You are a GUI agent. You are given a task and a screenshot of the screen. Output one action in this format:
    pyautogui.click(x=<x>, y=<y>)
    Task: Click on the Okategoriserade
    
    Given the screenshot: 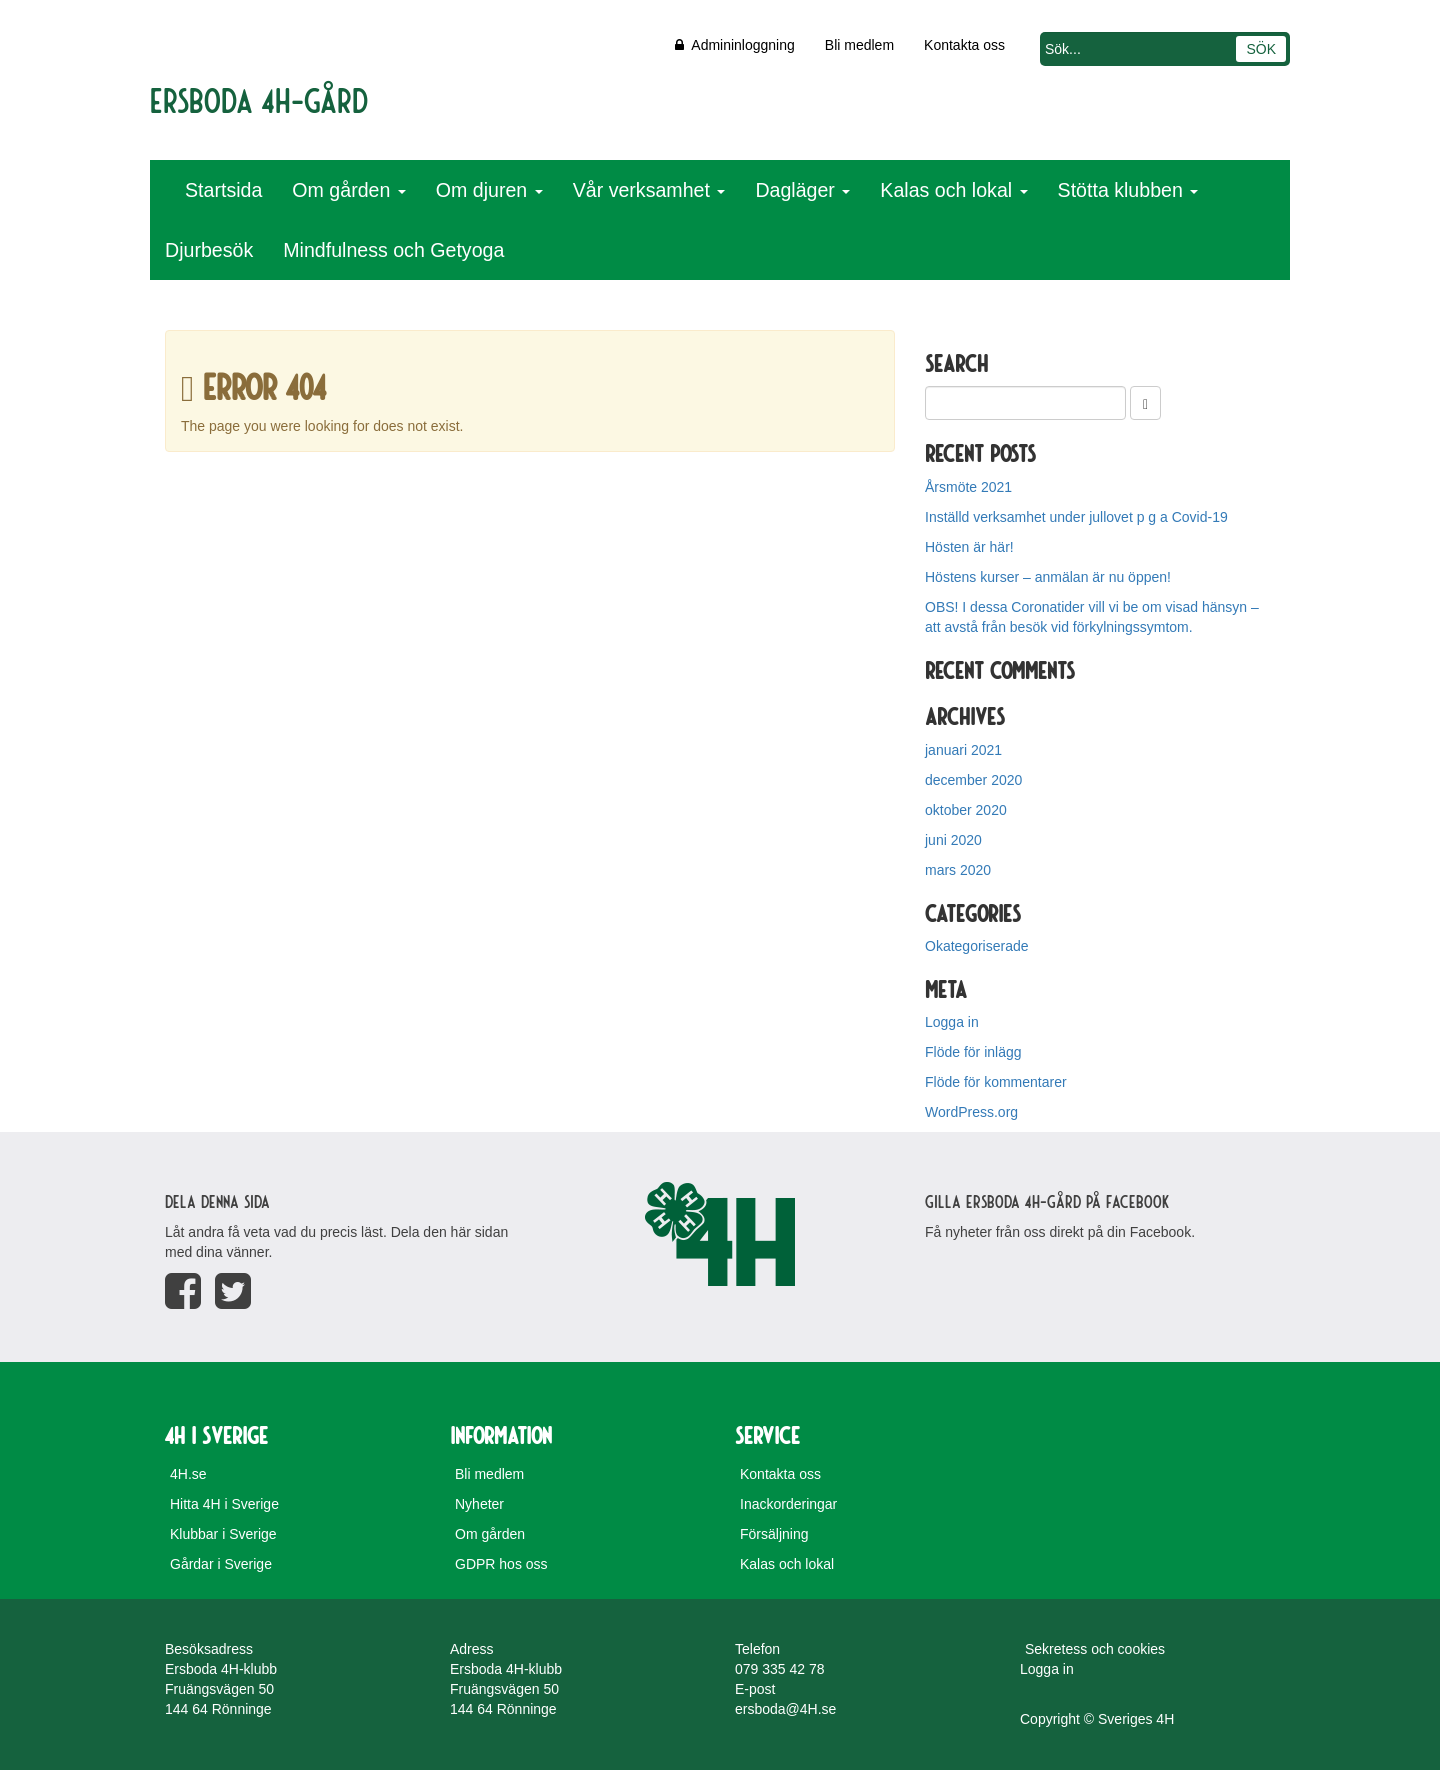 What is the action you would take?
    pyautogui.click(x=977, y=946)
    